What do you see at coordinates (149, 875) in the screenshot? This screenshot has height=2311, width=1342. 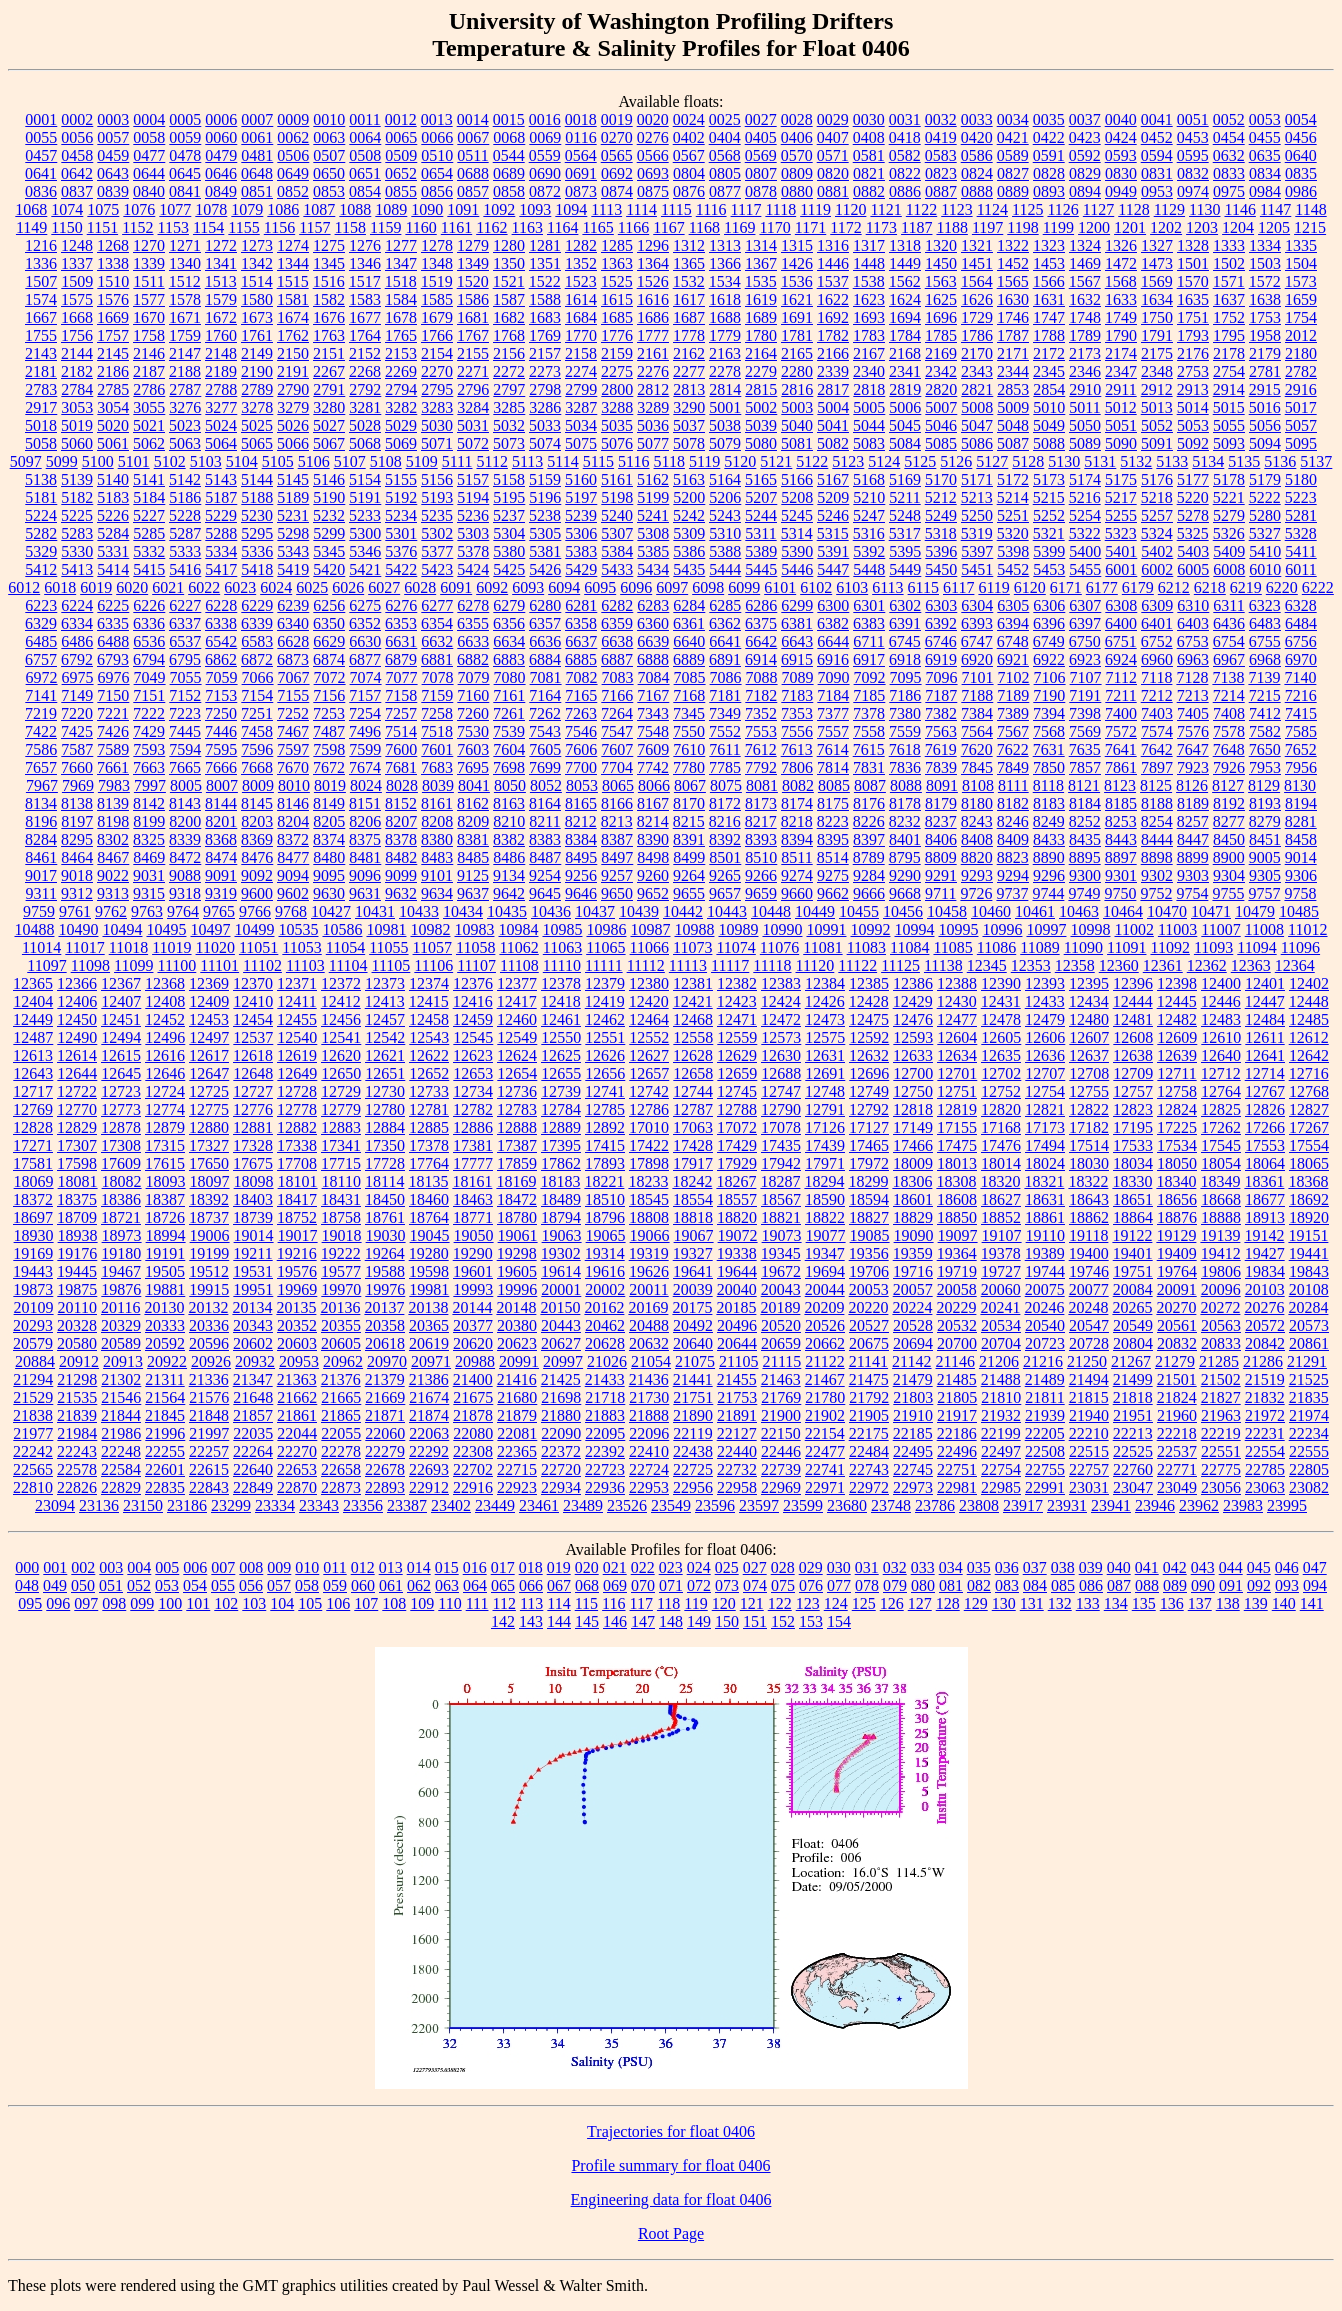 I see `9031` at bounding box center [149, 875].